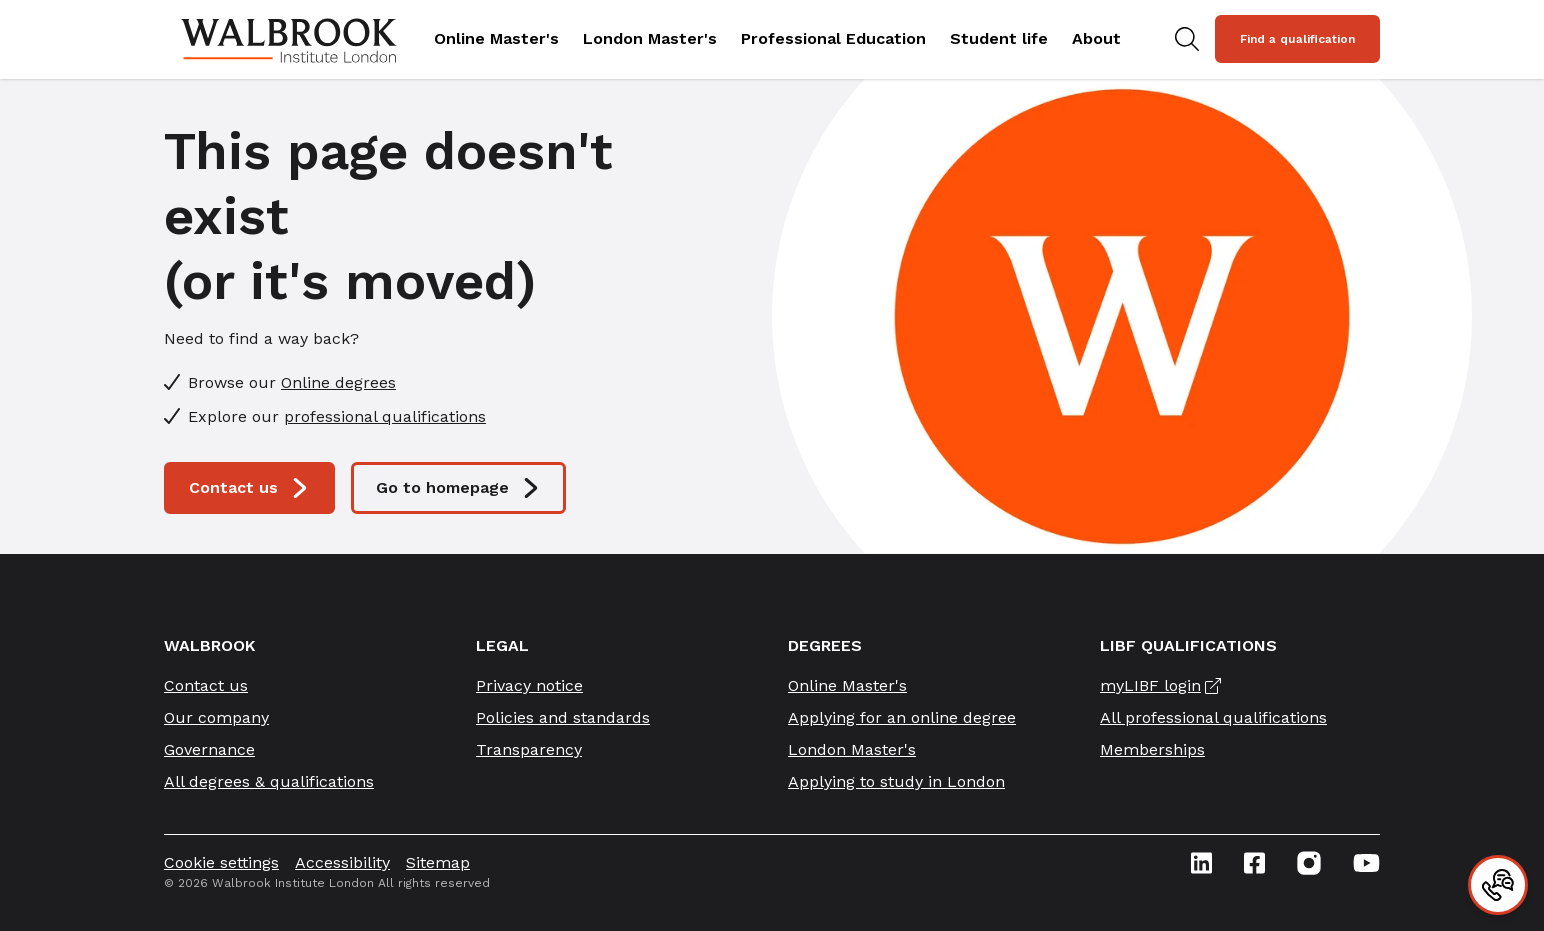 This screenshot has height=931, width=1544. Describe the element at coordinates (342, 862) in the screenshot. I see `Accessibility` at that location.